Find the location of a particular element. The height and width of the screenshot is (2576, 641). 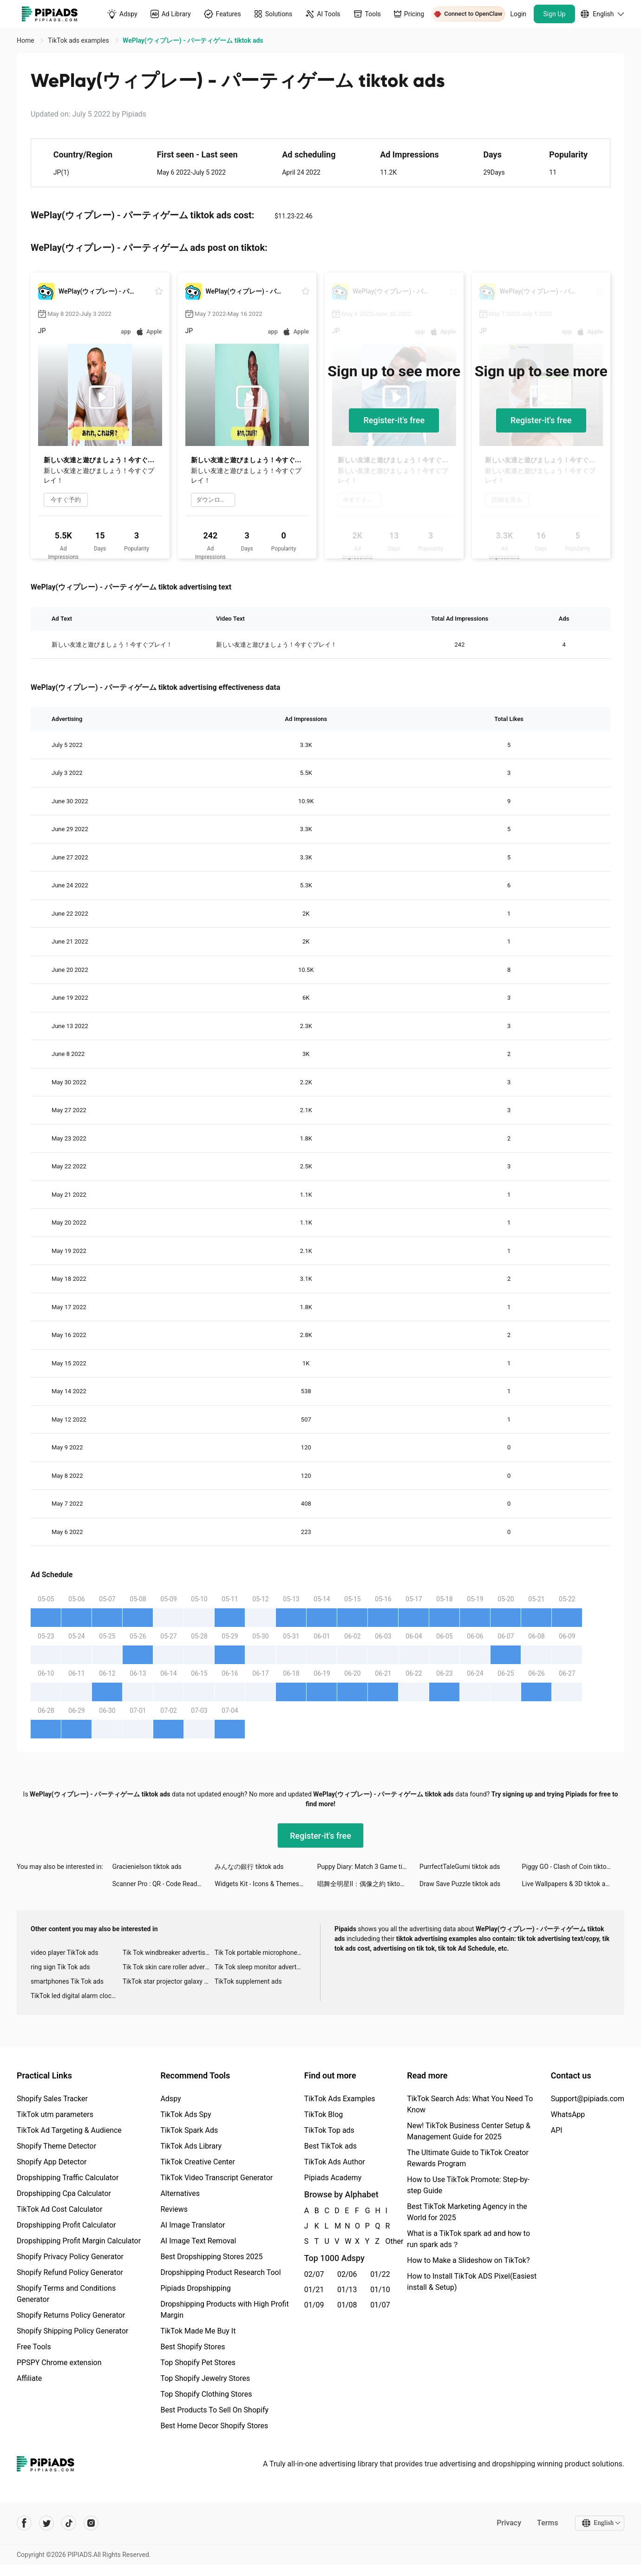

Dropshipping Profit Calculator is located at coordinates (66, 2225).